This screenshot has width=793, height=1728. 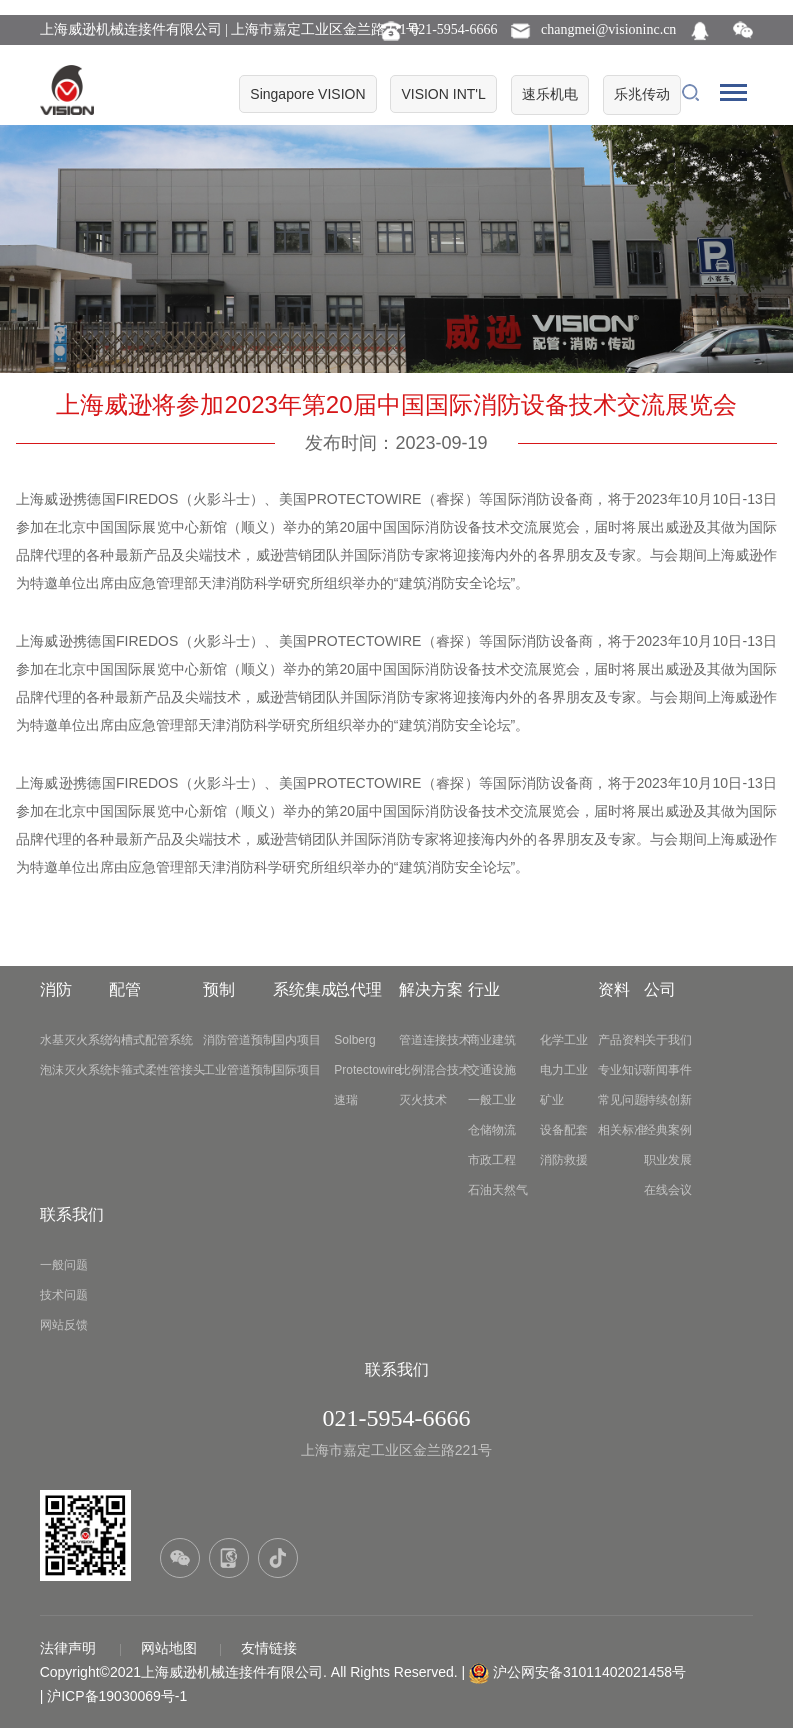 I want to click on 持续创新, so click(x=668, y=1100).